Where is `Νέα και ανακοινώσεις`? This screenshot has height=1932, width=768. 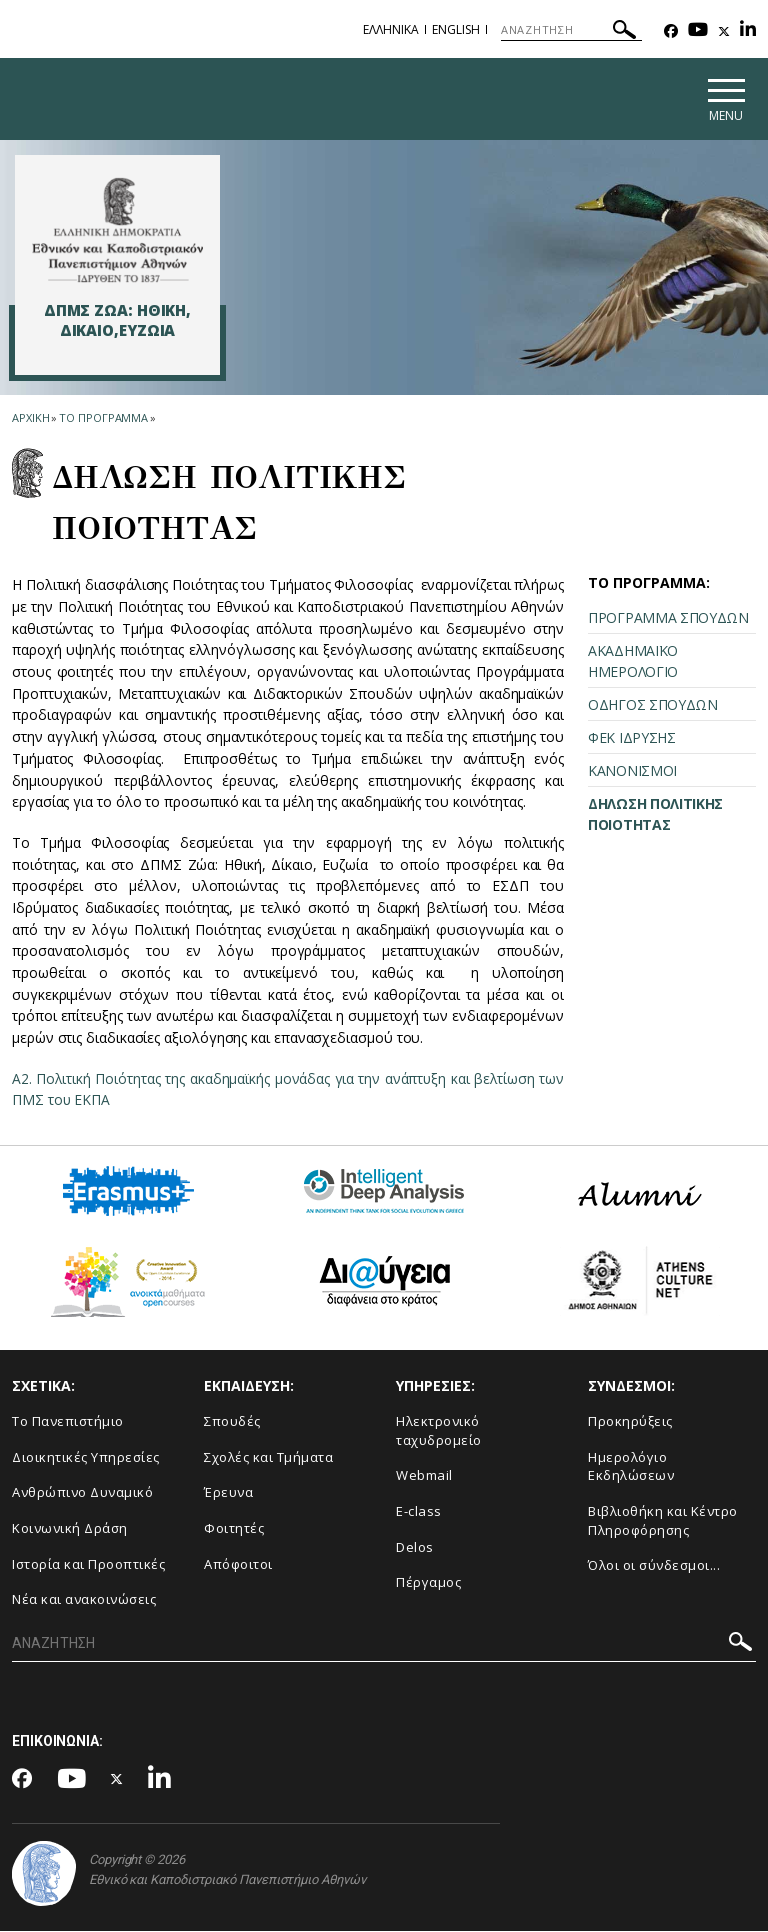 Νέα και ανακοινώσεις is located at coordinates (84, 1600).